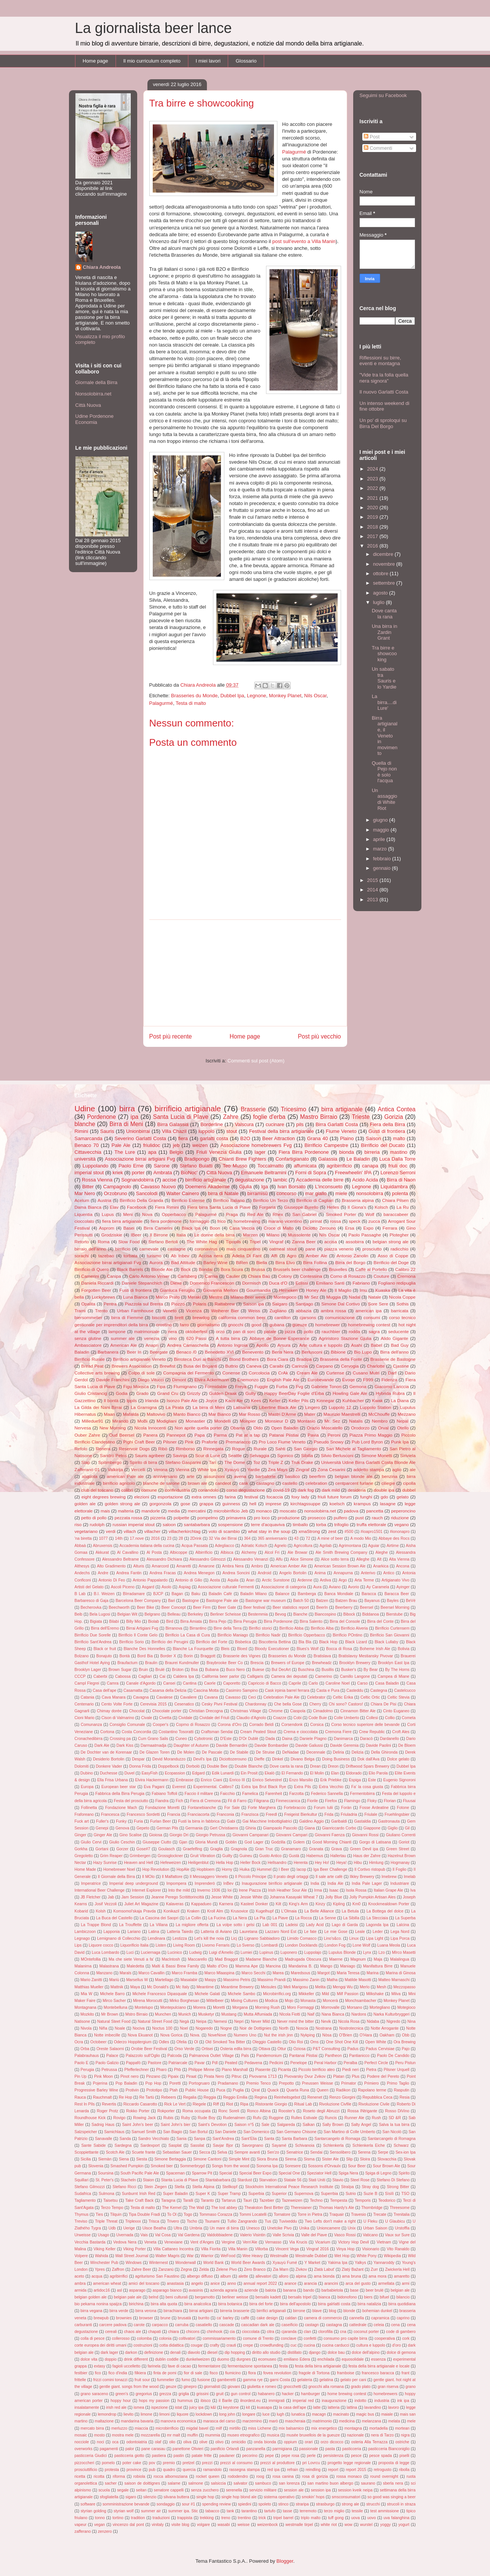 The height and width of the screenshot is (2576, 490). What do you see at coordinates (201, 2021) in the screenshot?
I see `Neipa` at bounding box center [201, 2021].